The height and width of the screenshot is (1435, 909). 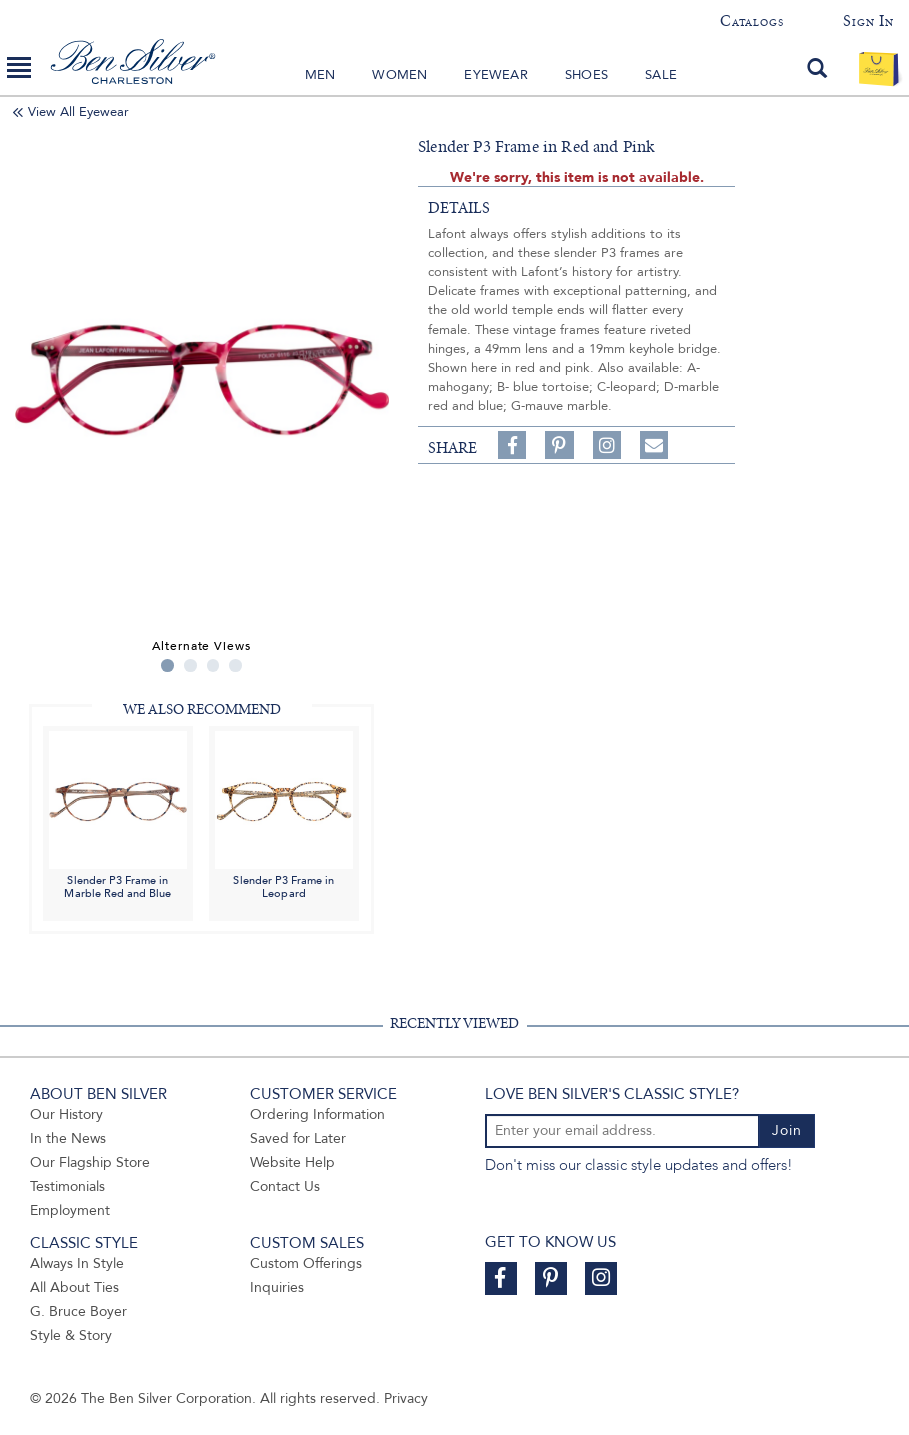 What do you see at coordinates (787, 1130) in the screenshot?
I see `Join` at bounding box center [787, 1130].